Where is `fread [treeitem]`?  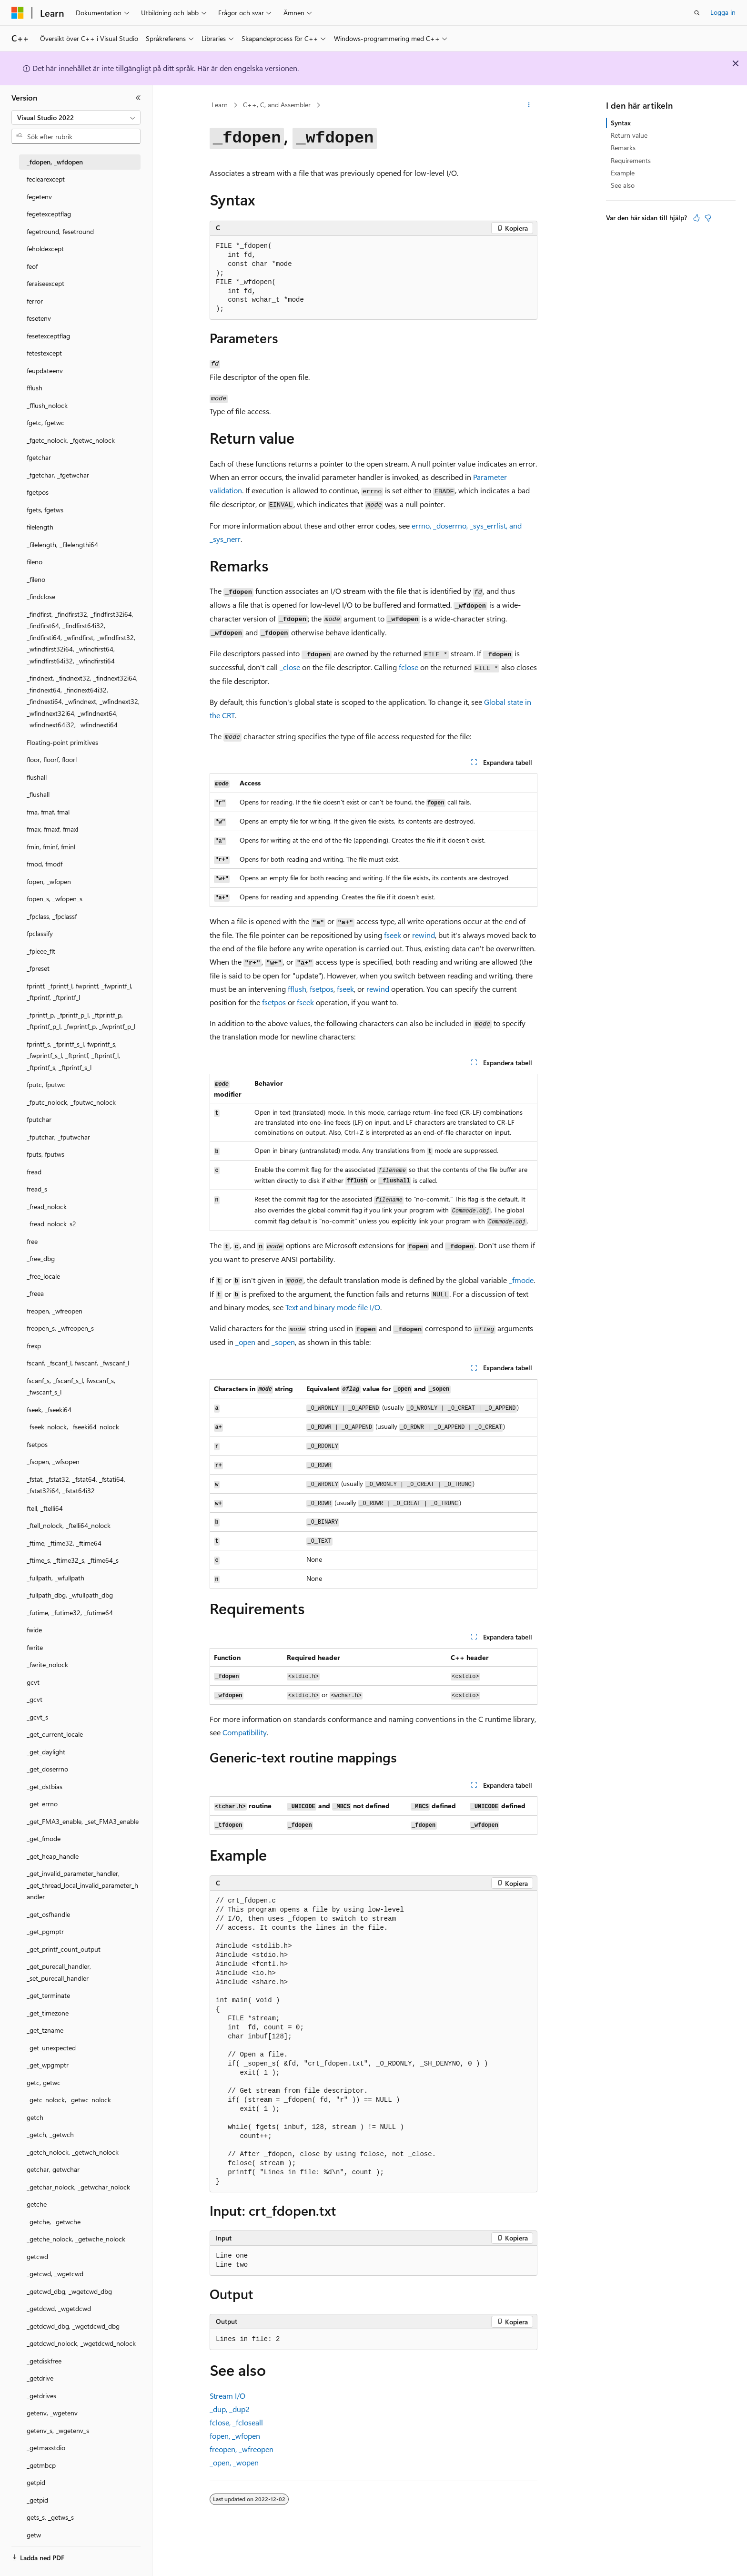 fread [treeitem] is located at coordinates (34, 1171).